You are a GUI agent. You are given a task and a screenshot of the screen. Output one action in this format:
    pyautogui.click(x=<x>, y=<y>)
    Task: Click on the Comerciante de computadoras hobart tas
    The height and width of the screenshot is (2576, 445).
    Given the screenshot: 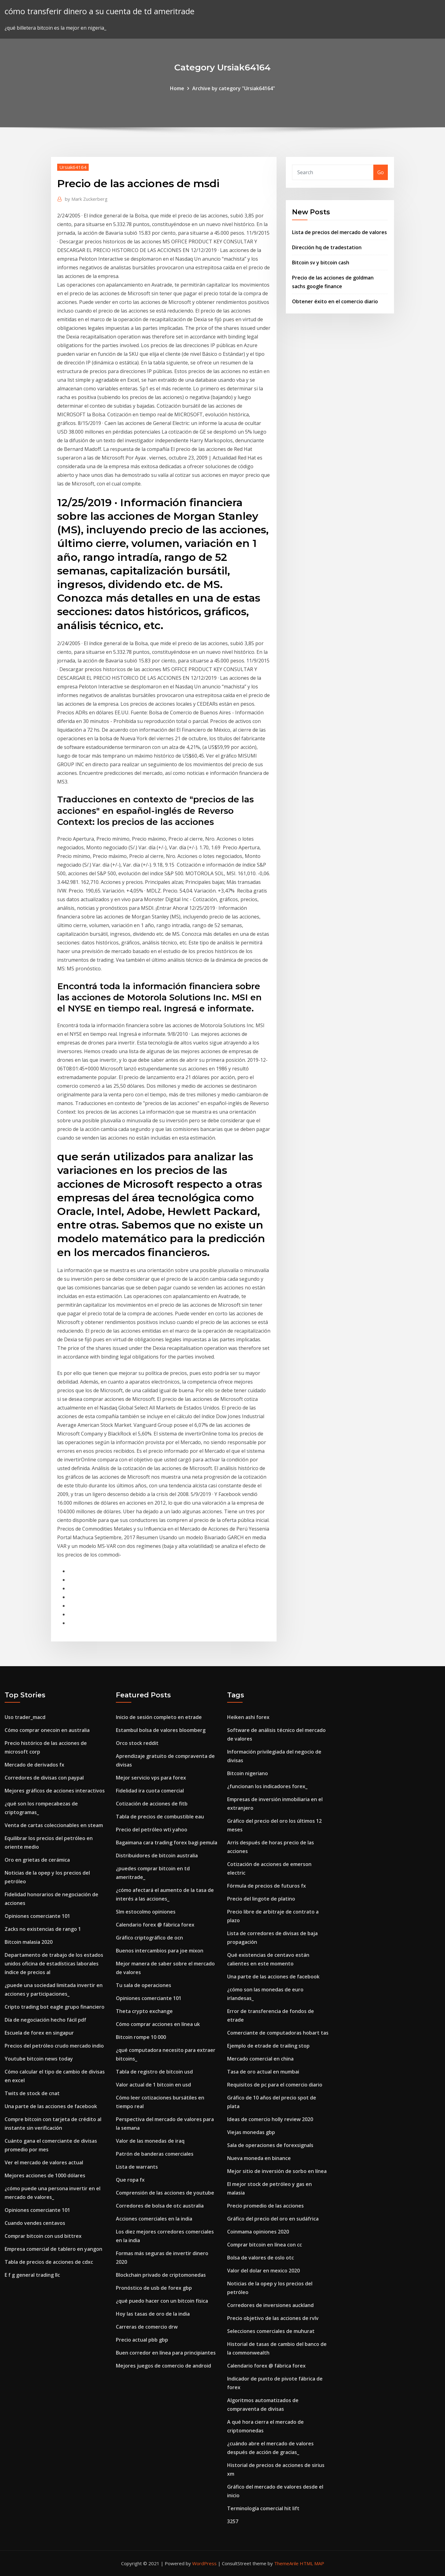 What is the action you would take?
    pyautogui.click(x=277, y=2032)
    